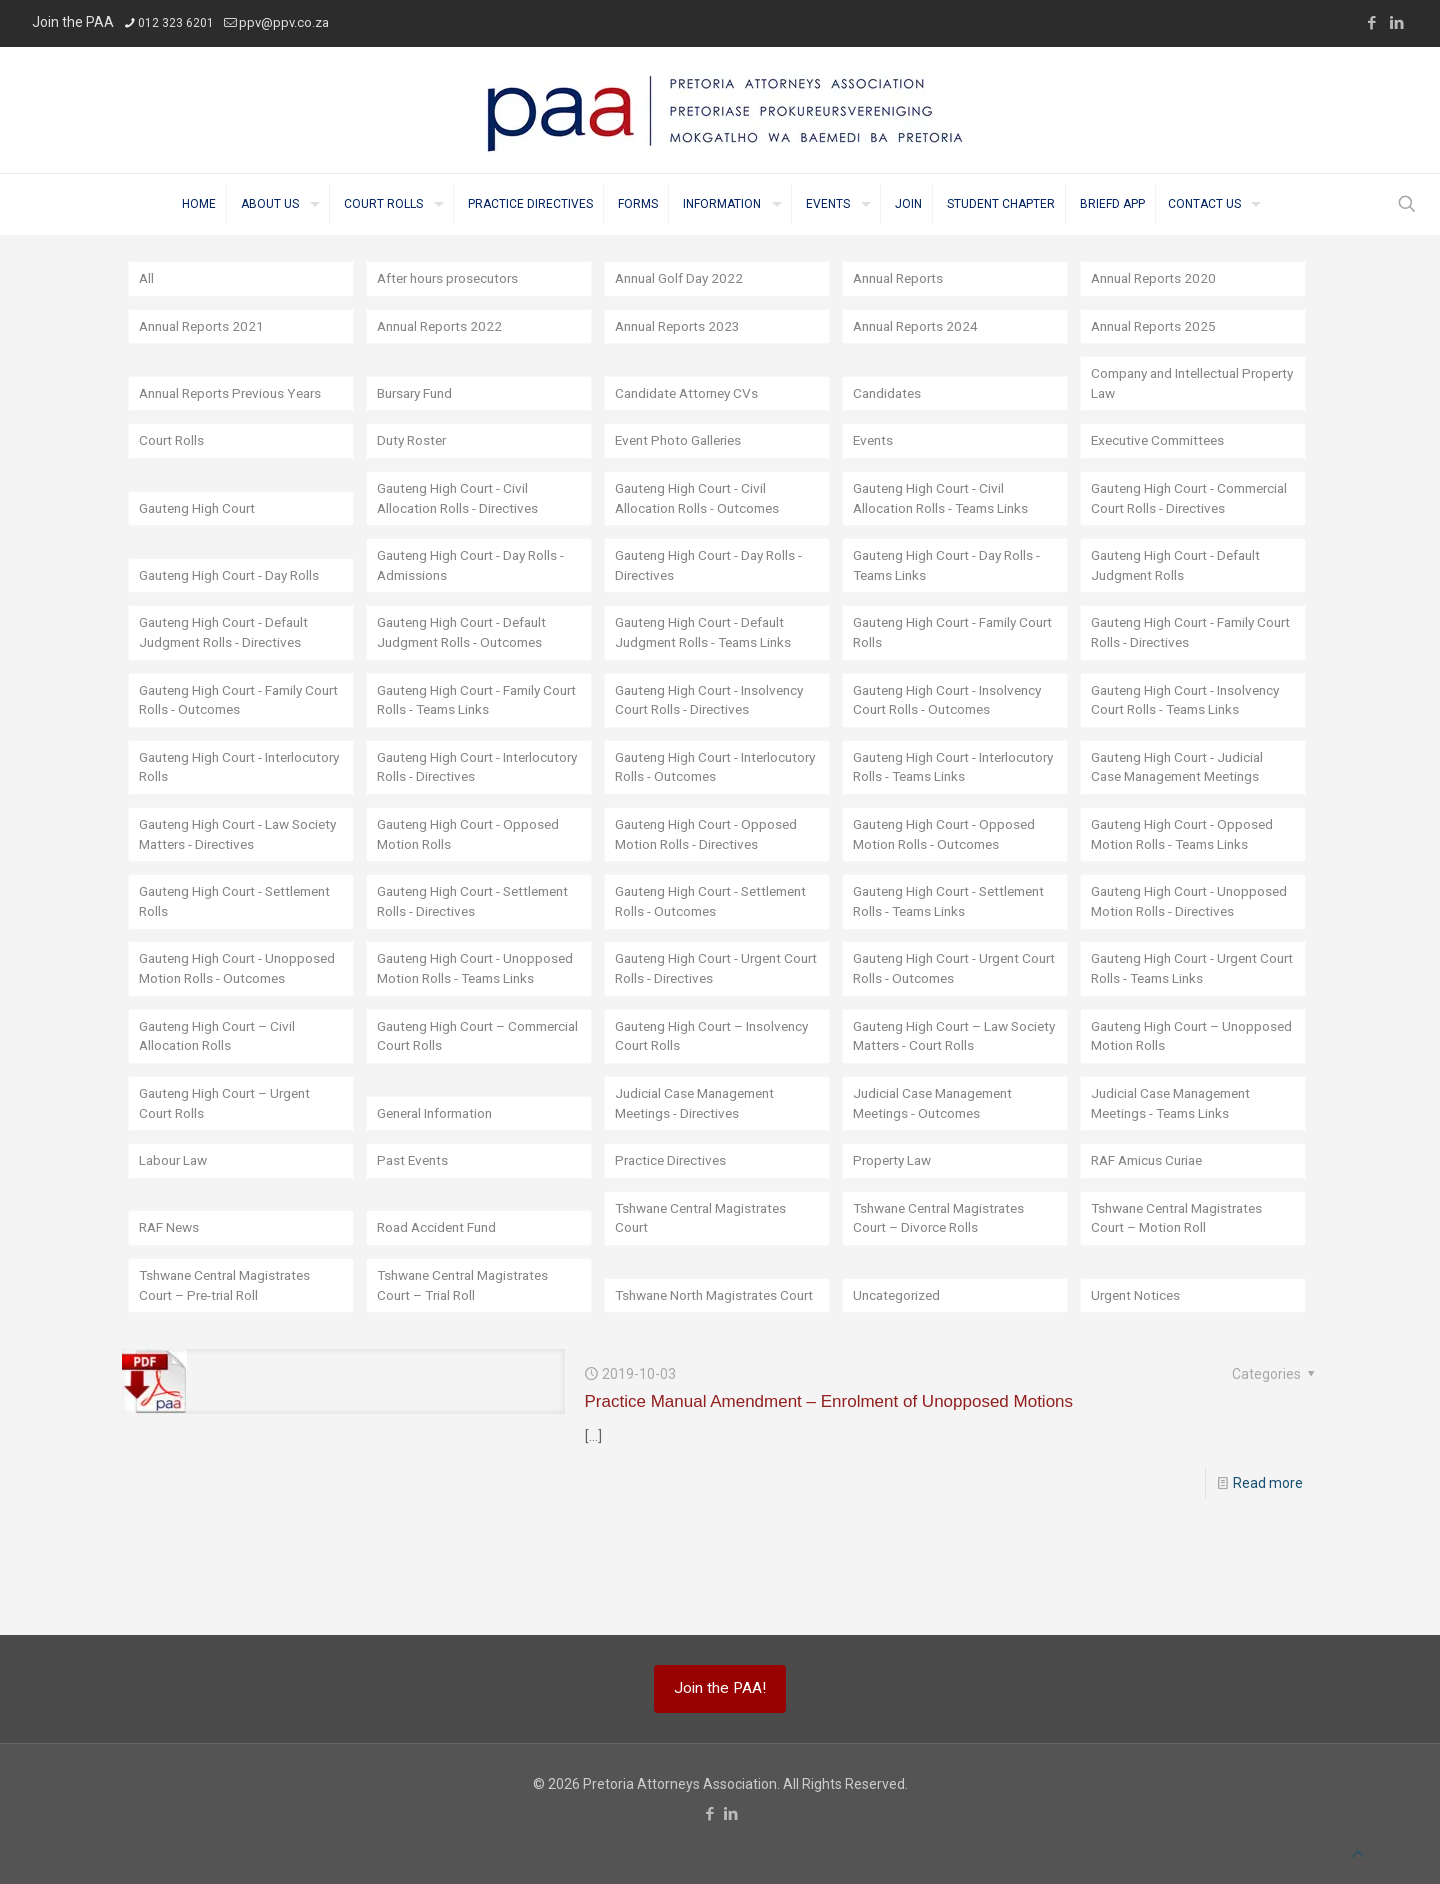 This screenshot has width=1440, height=1884. I want to click on Duty Roster, so click(414, 443).